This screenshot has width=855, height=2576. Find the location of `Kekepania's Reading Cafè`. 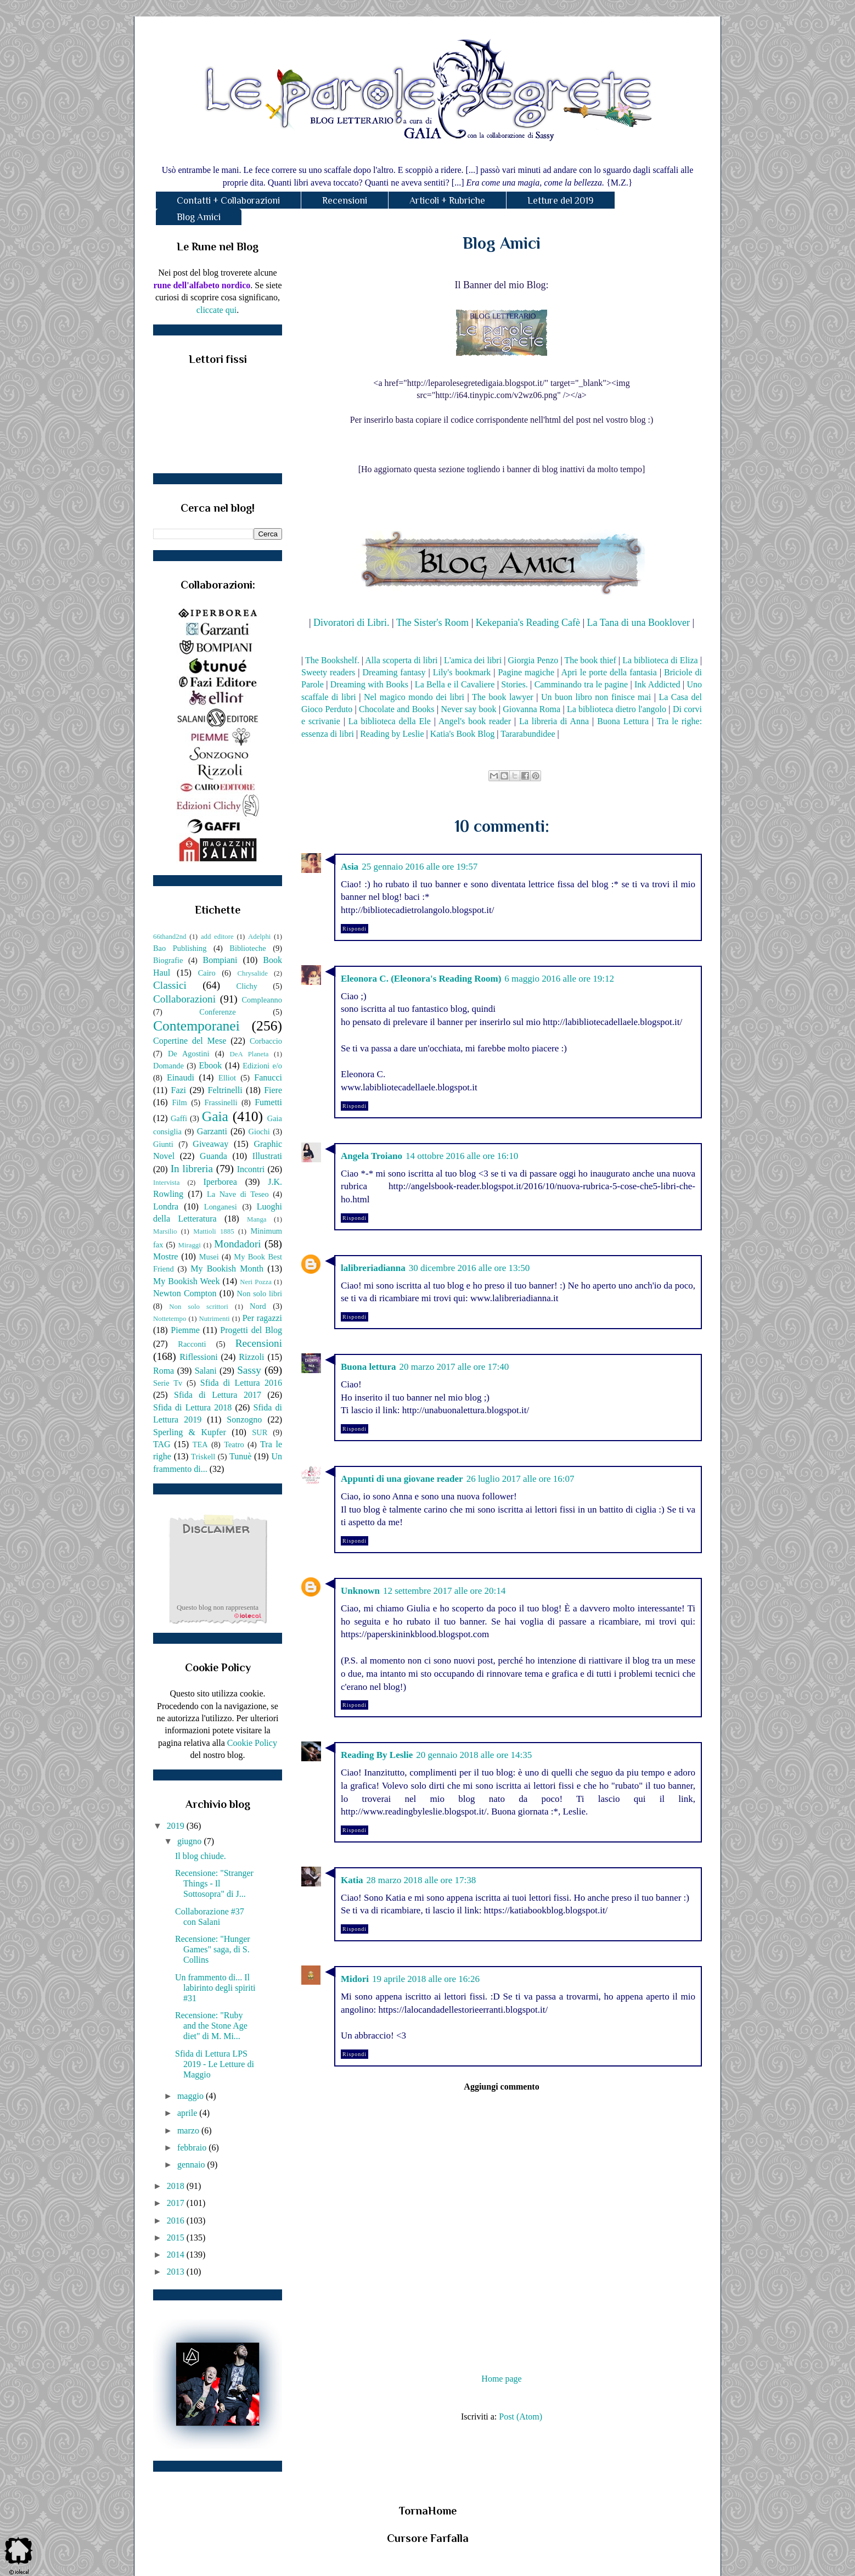

Kekepania's Reading Cafè is located at coordinates (528, 622).